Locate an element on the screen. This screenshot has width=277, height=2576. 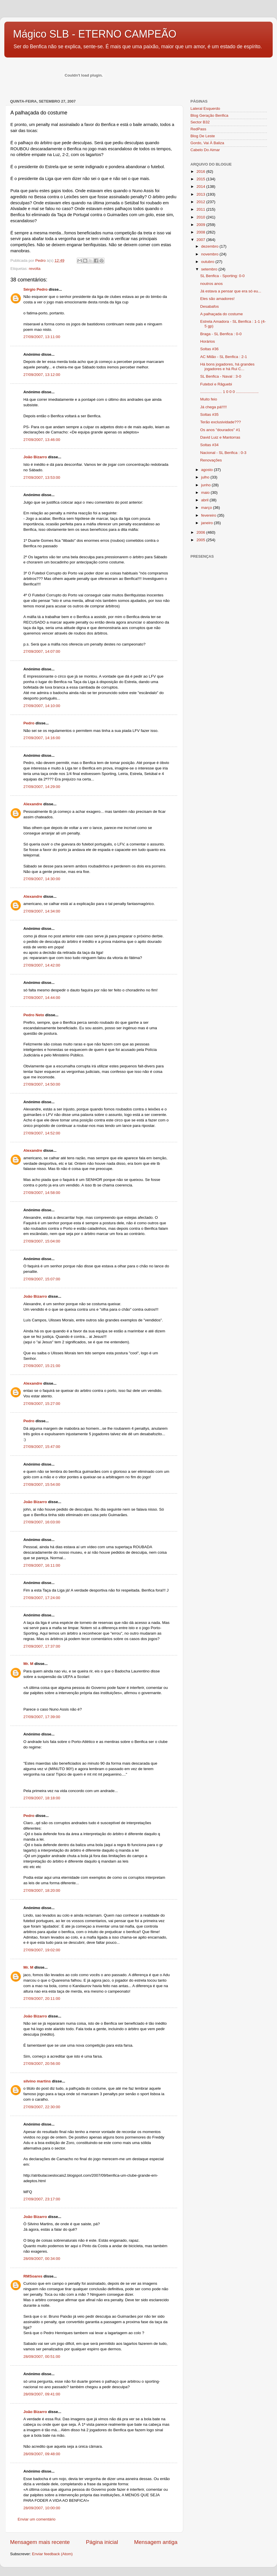
Há bons jogadores, há grandes jogadores e há Rui C... is located at coordinates (227, 366).